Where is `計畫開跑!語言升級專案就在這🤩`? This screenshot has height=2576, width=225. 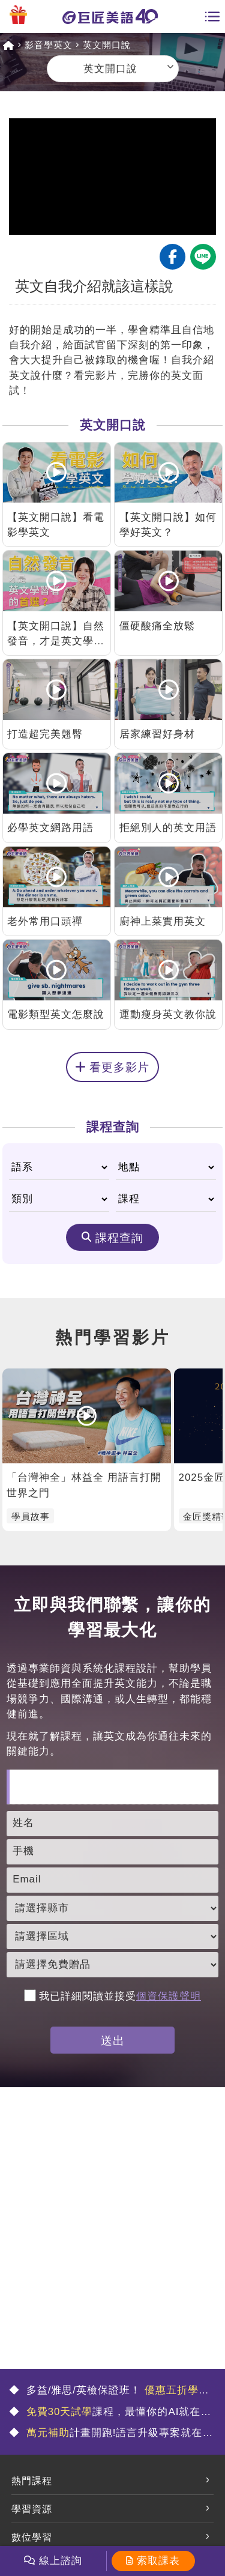 計畫開跑!語言升級專案就在這🤩 is located at coordinates (111, 2433).